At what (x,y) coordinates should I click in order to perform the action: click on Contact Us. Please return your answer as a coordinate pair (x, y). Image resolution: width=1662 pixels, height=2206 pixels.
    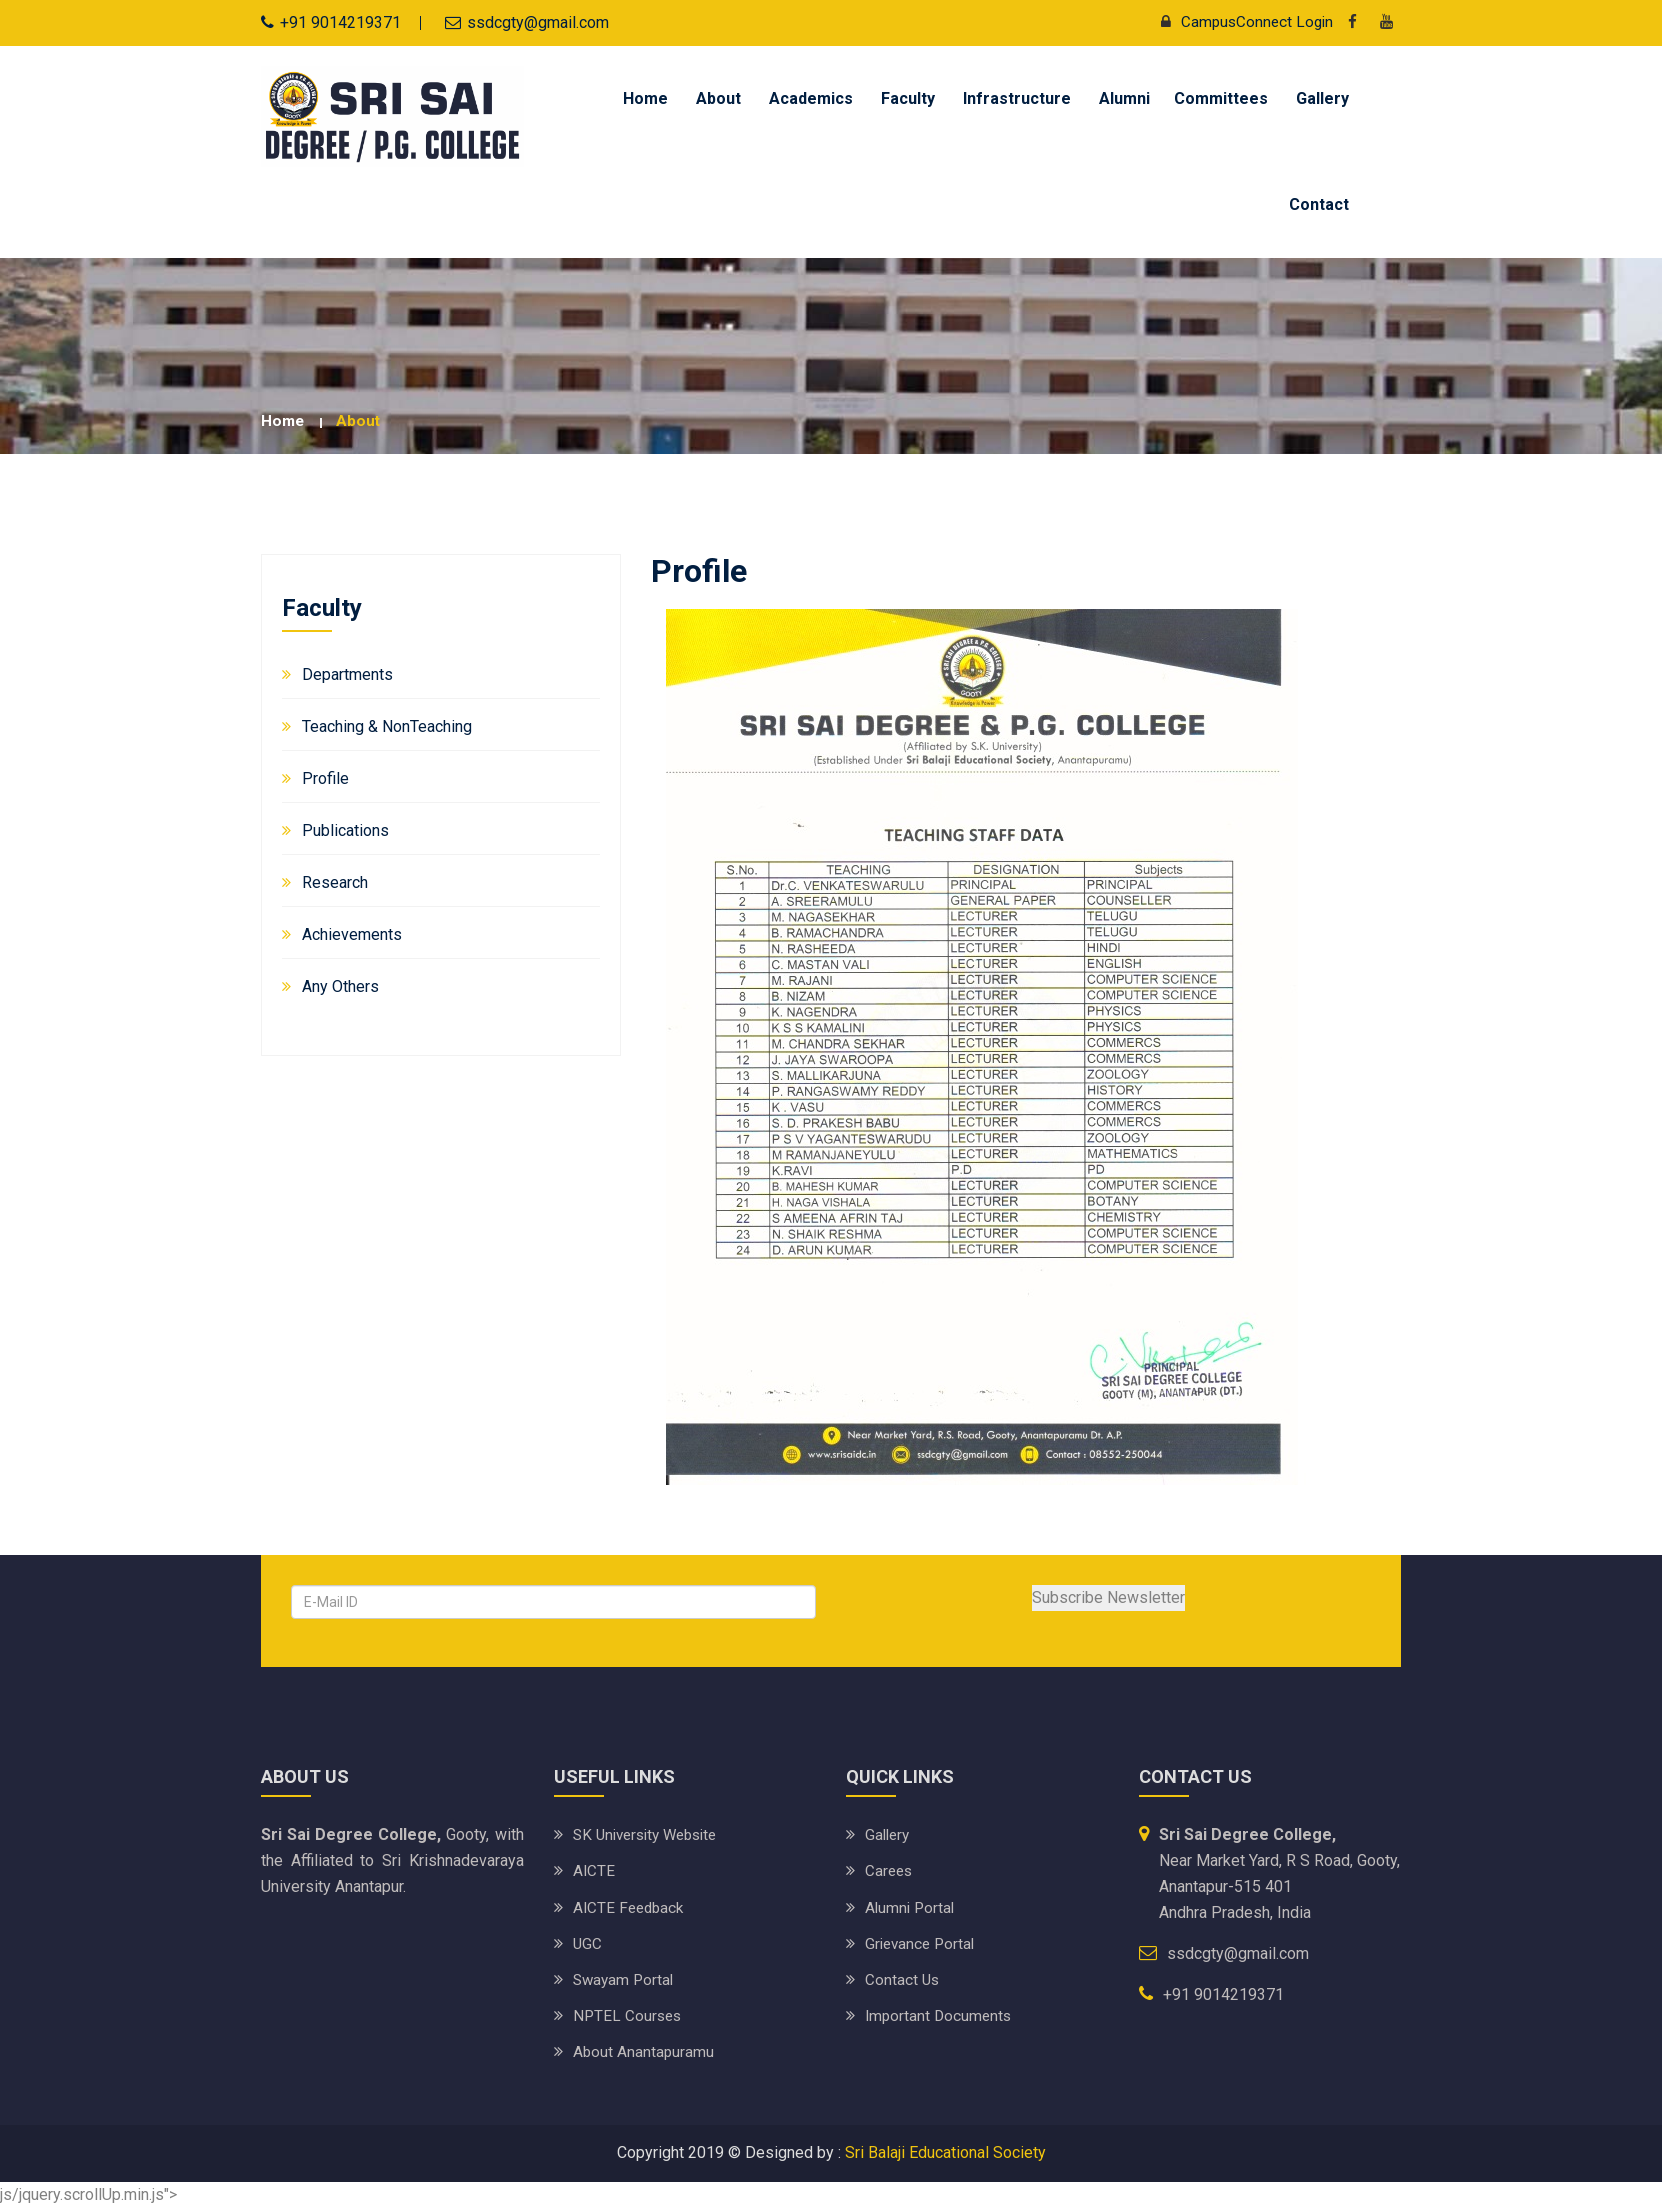
    Looking at the image, I should click on (903, 1978).